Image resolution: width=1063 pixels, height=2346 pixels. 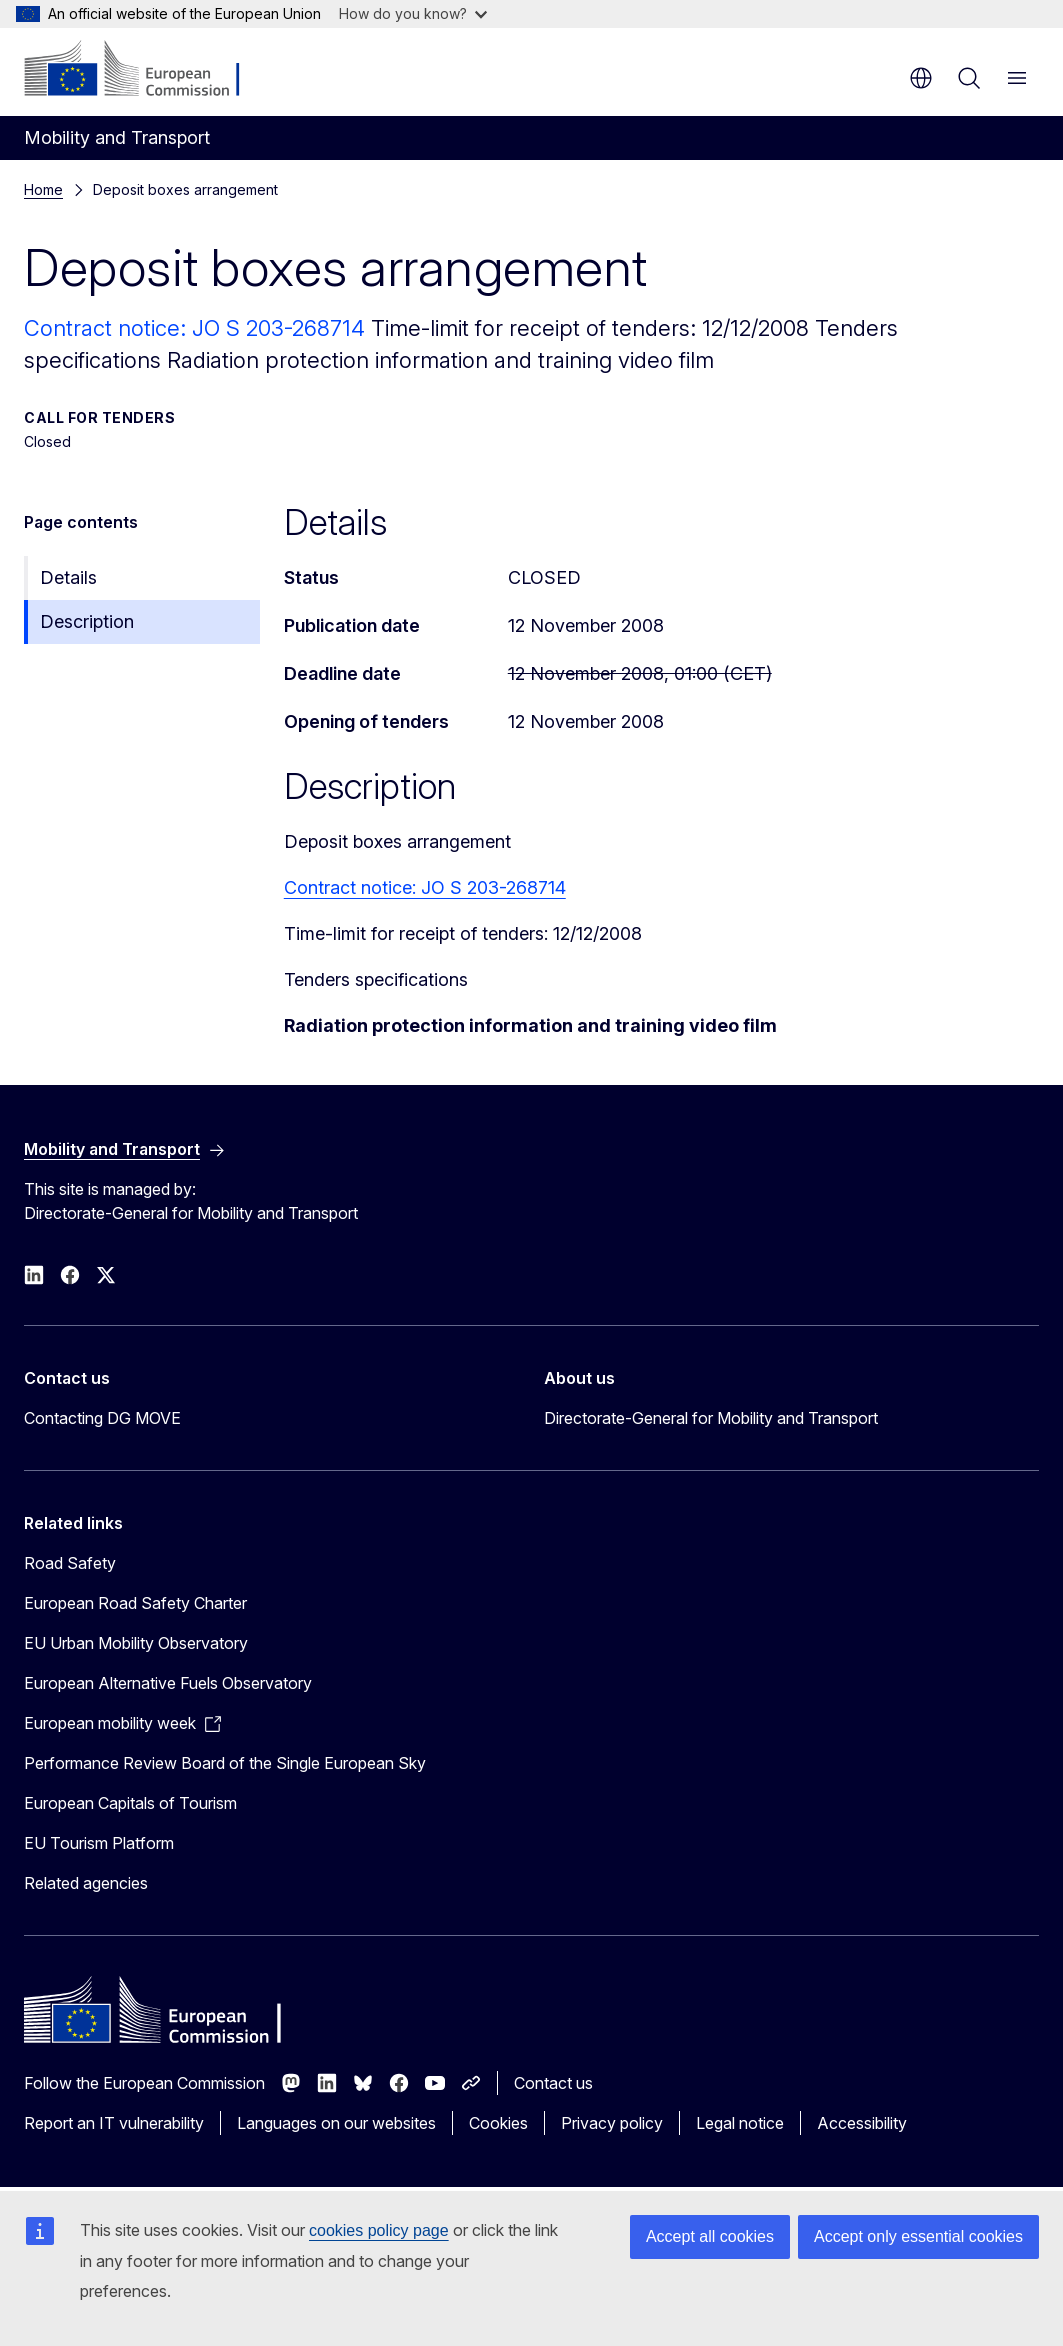 What do you see at coordinates (86, 1883) in the screenshot?
I see `Related agencies` at bounding box center [86, 1883].